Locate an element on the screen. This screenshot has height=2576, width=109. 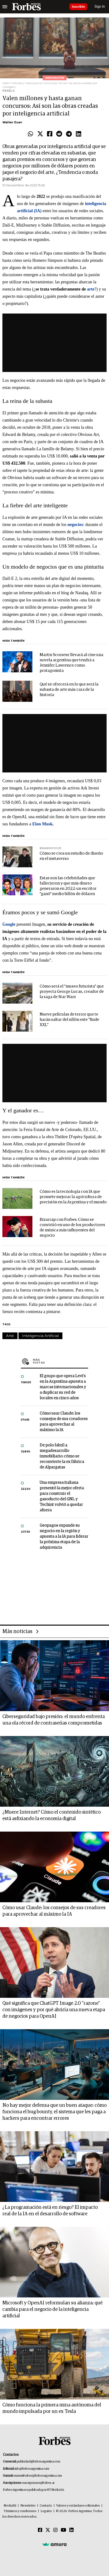
Valores y estándares editoriales is located at coordinates (78, 2505).